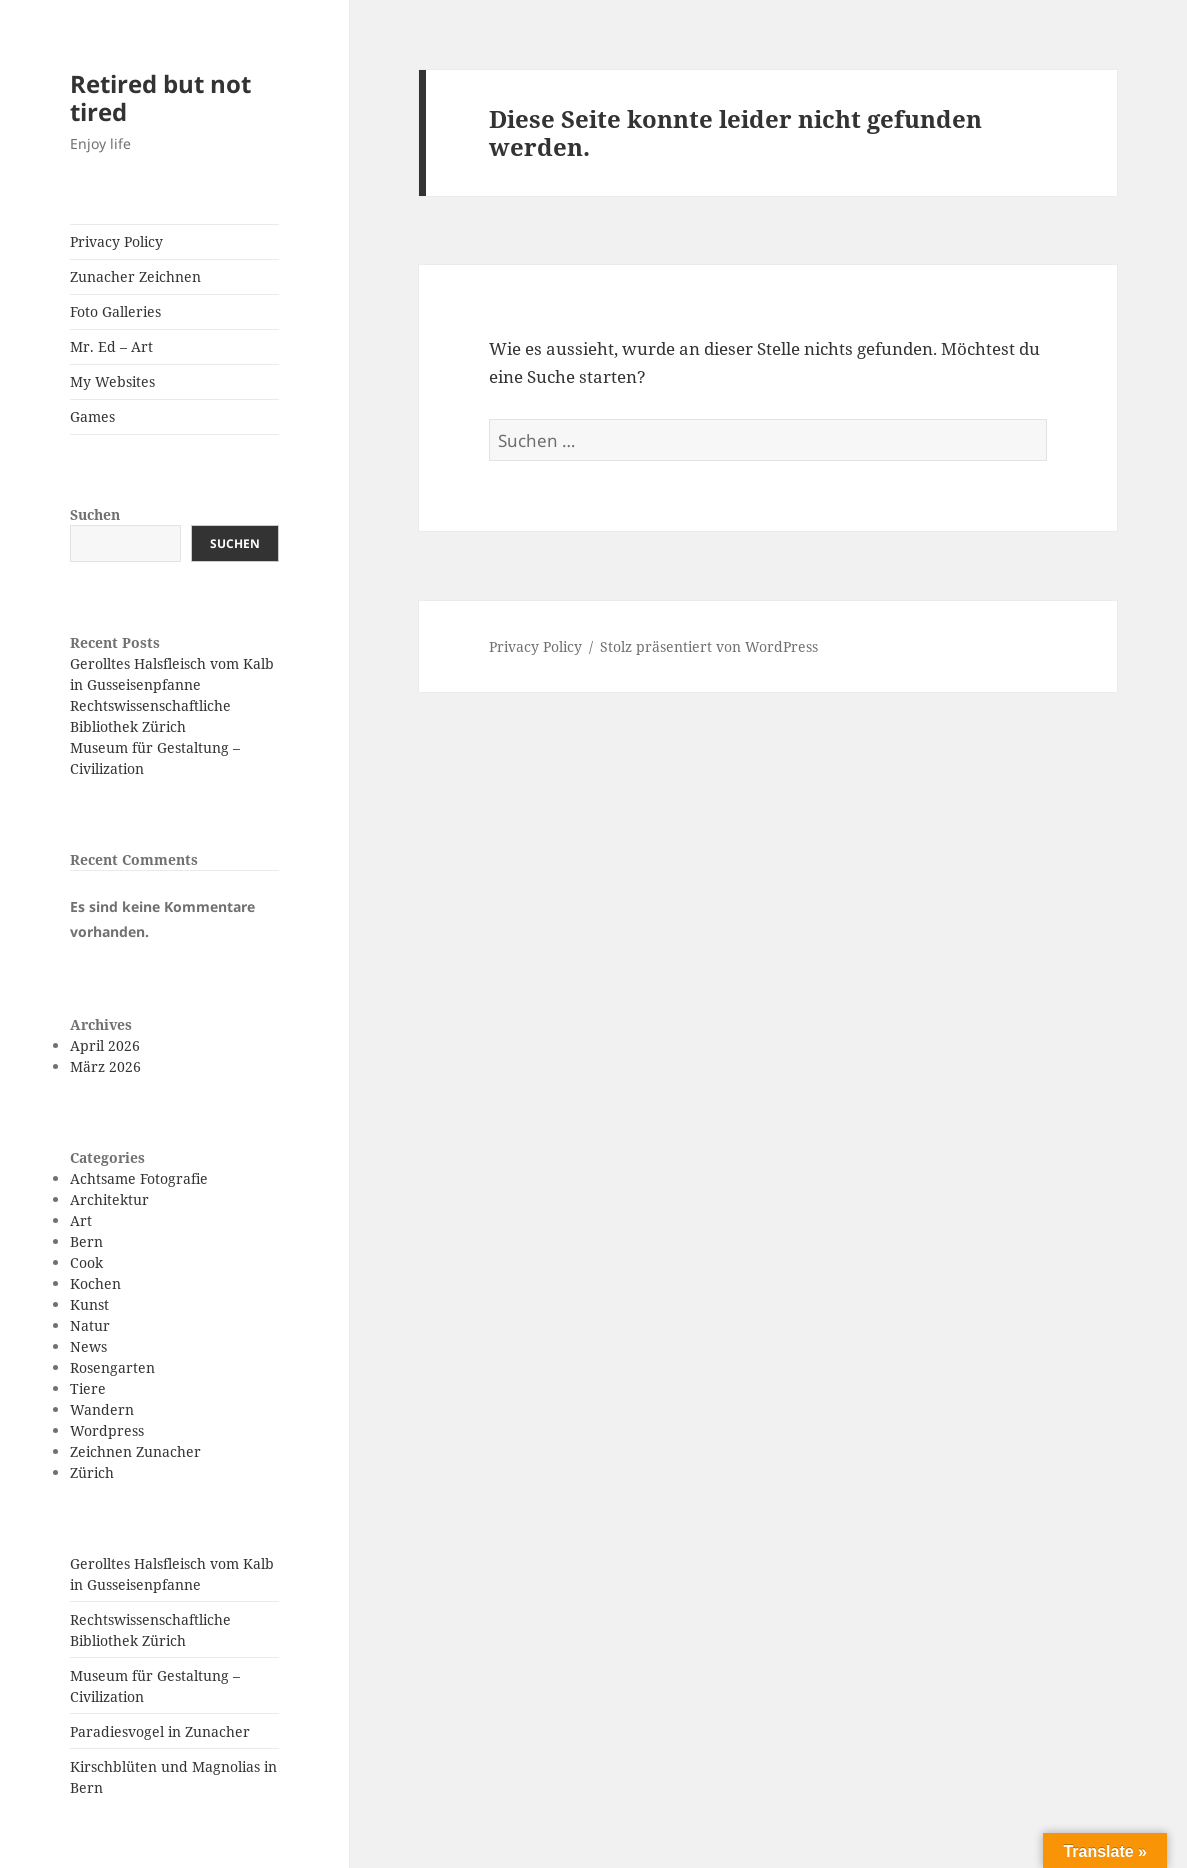 The height and width of the screenshot is (1868, 1187). What do you see at coordinates (95, 514) in the screenshot?
I see `Suchen` at bounding box center [95, 514].